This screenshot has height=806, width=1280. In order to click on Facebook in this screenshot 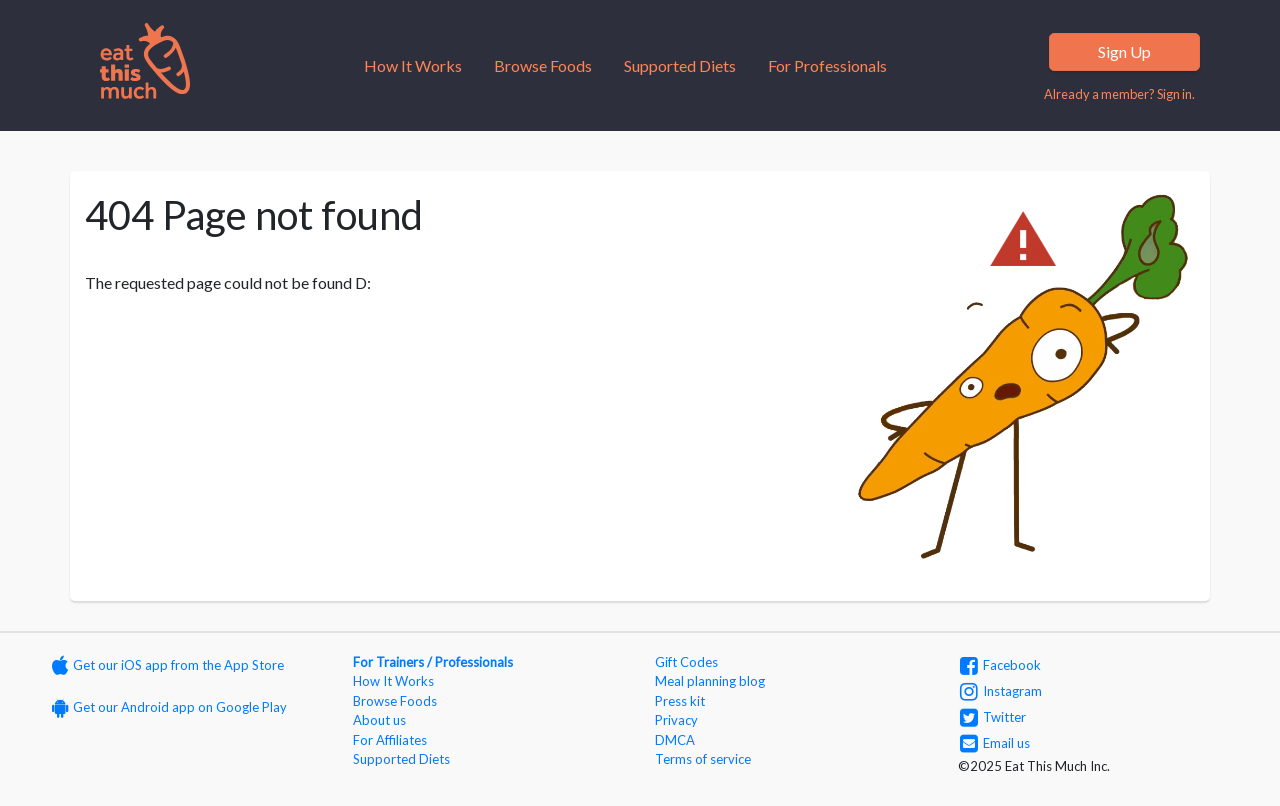, I will do `click(1000, 665)`.